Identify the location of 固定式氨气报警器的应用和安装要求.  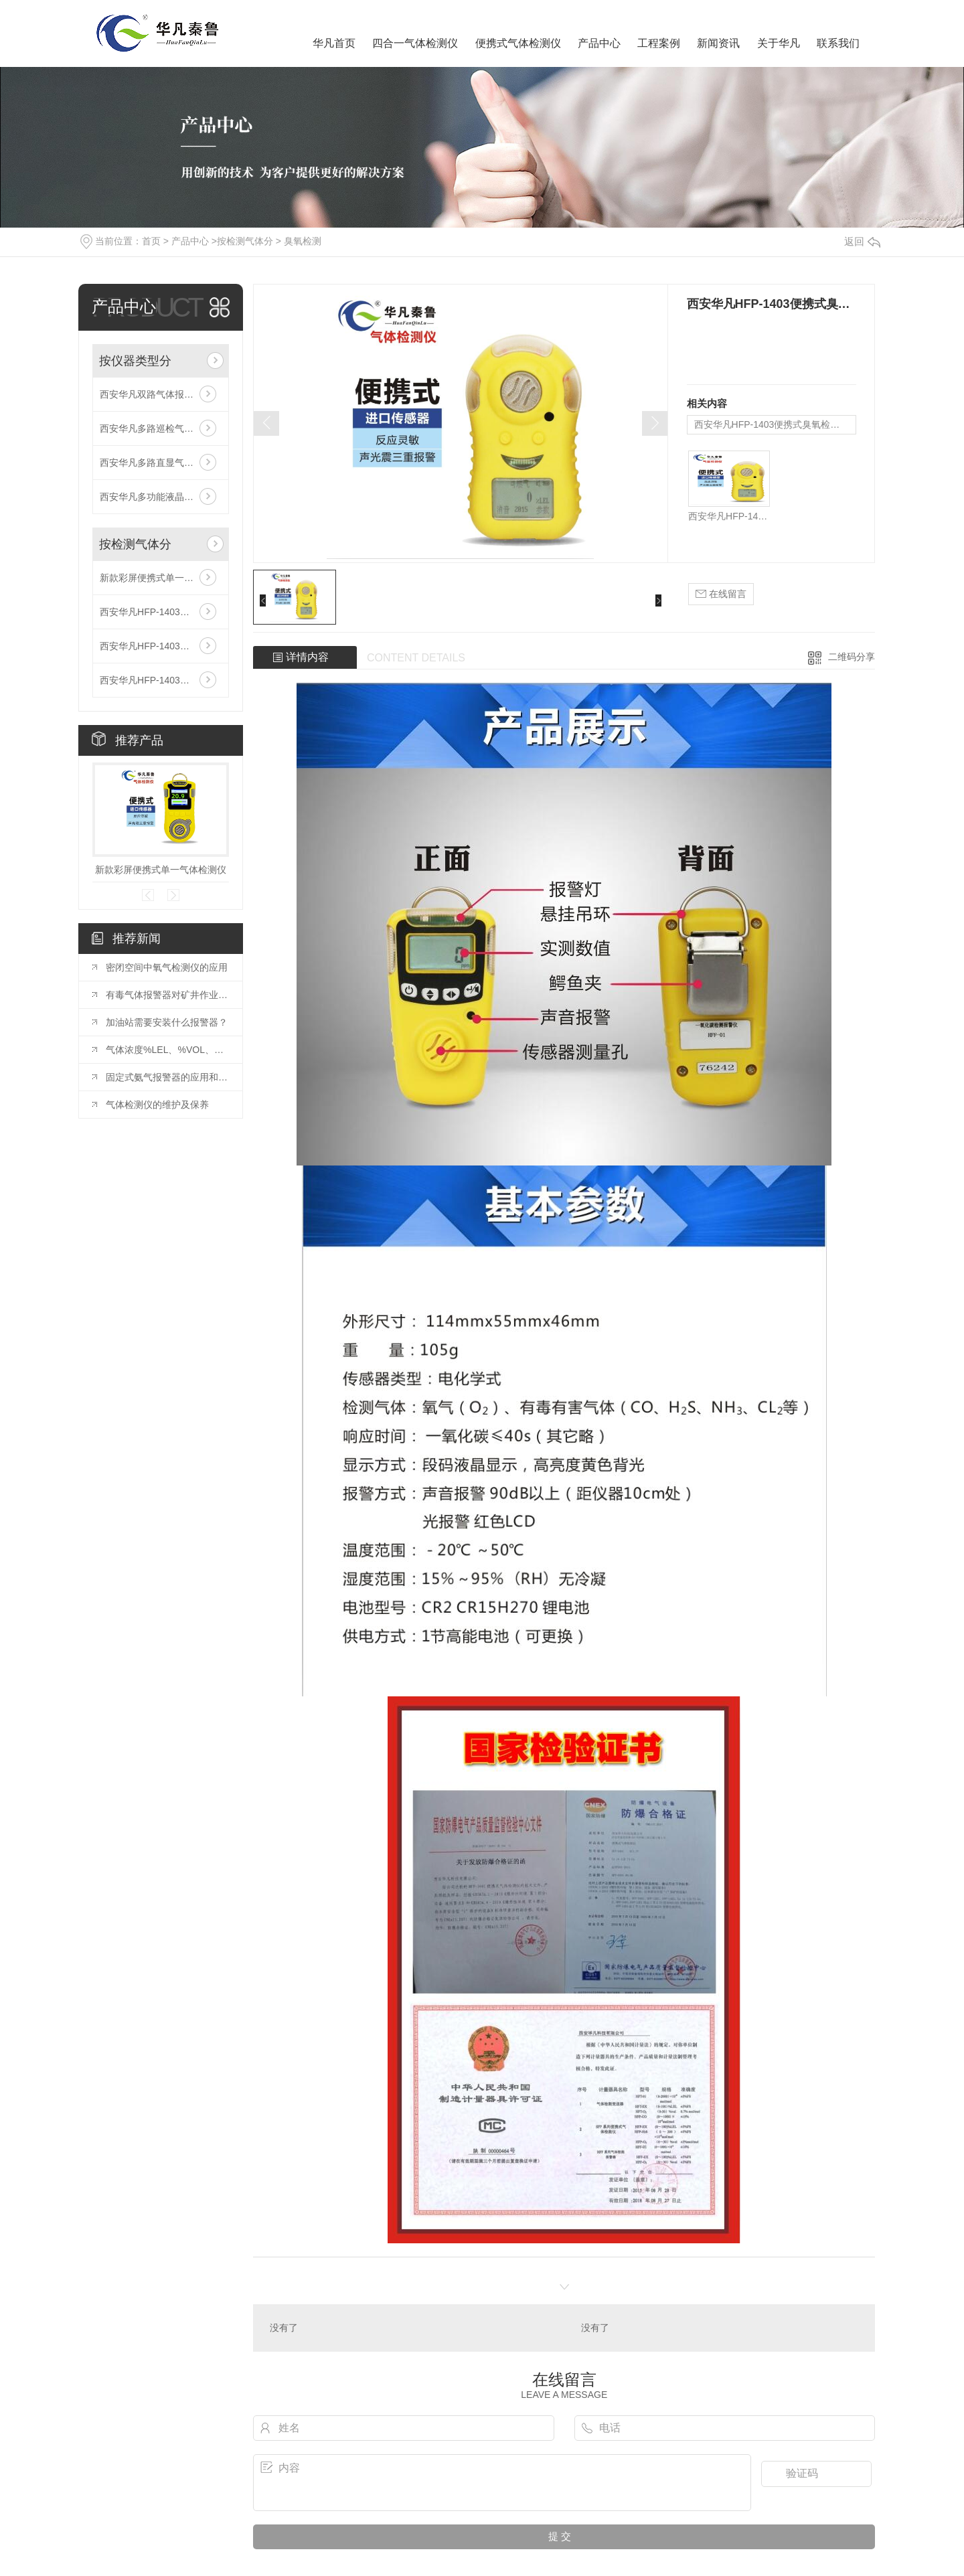
(167, 1077).